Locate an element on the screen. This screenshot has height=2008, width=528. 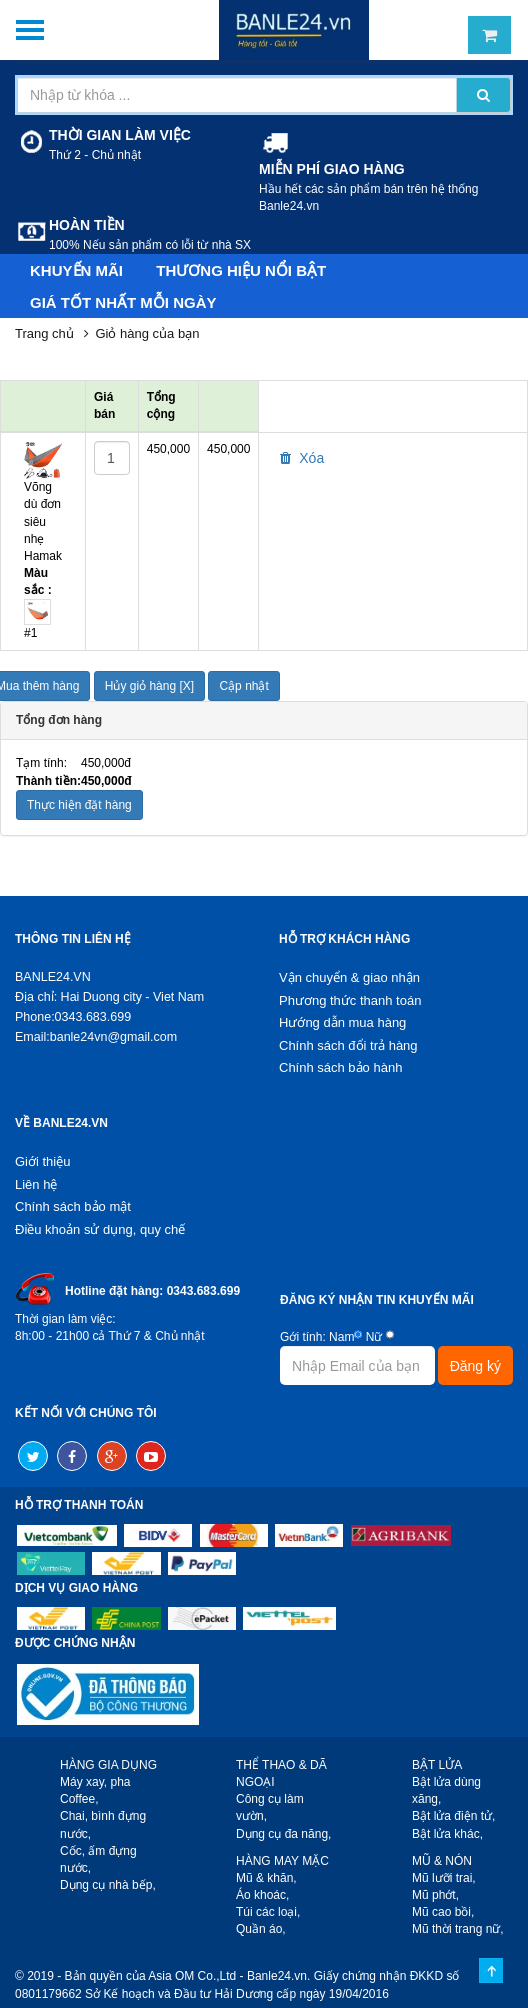
Bật lửa khác, is located at coordinates (447, 1834).